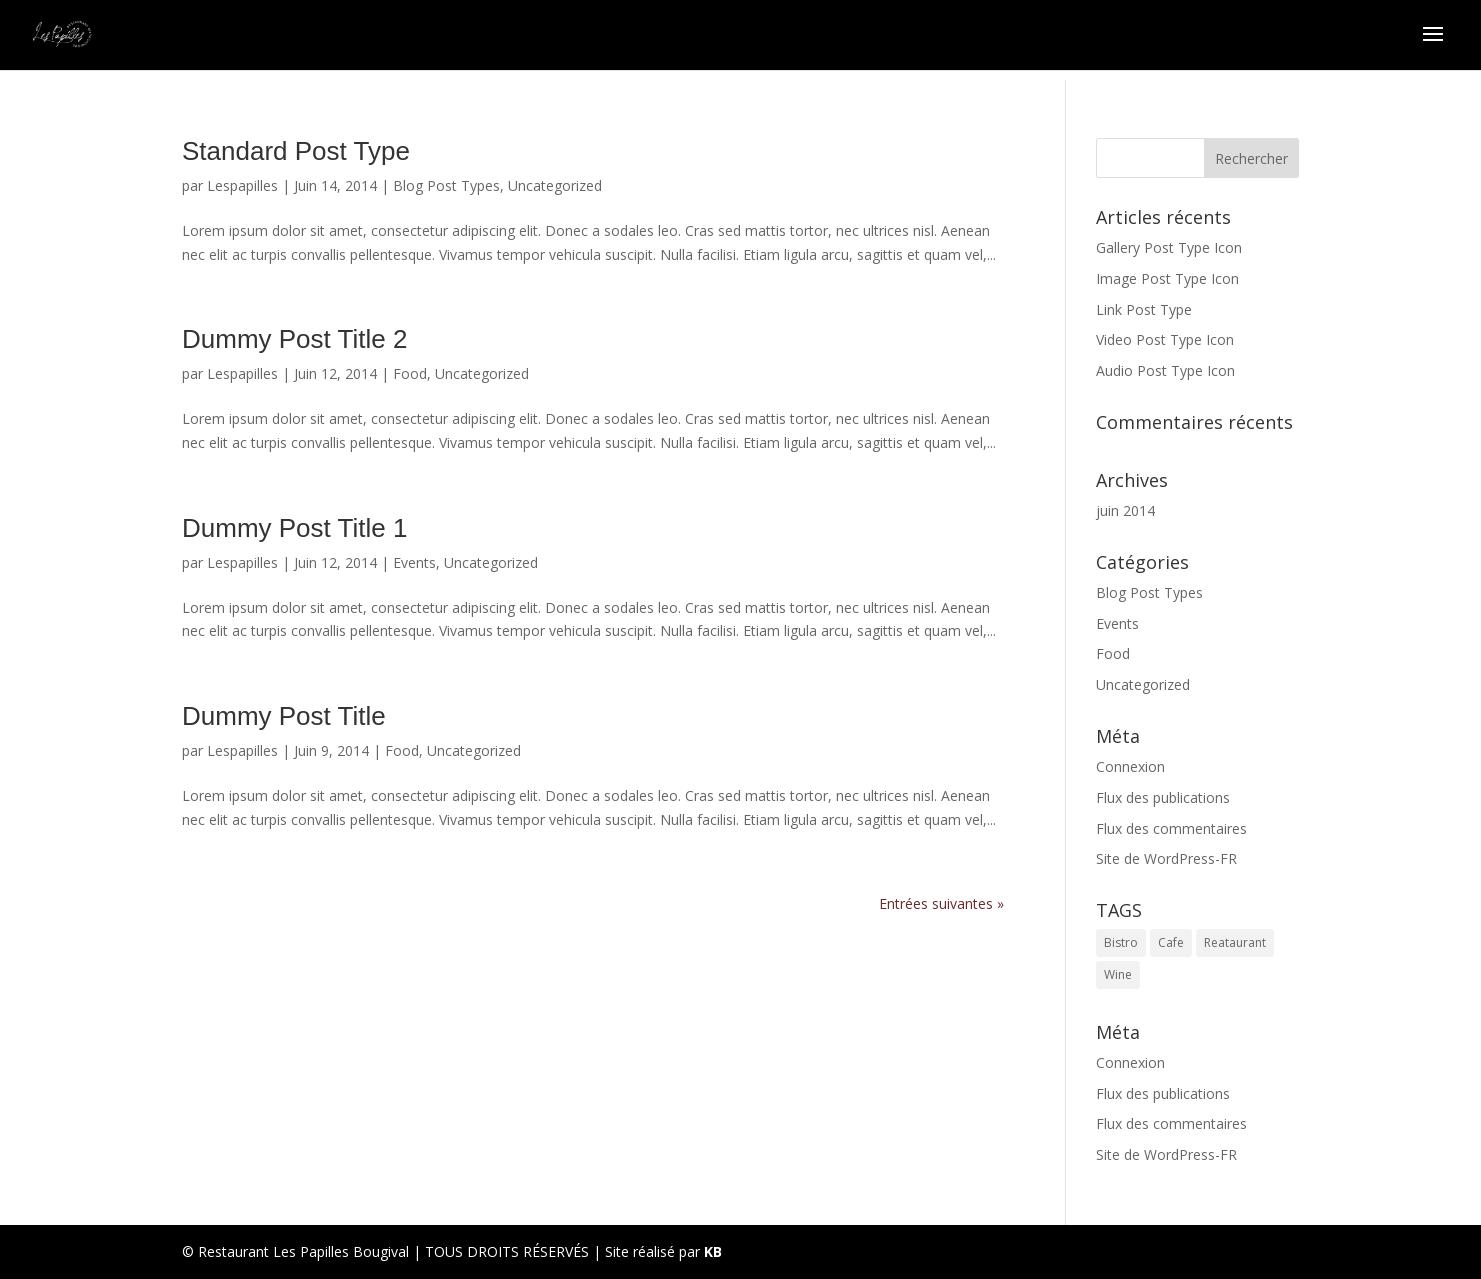 The image size is (1481, 1279). I want to click on Events, so click(414, 562).